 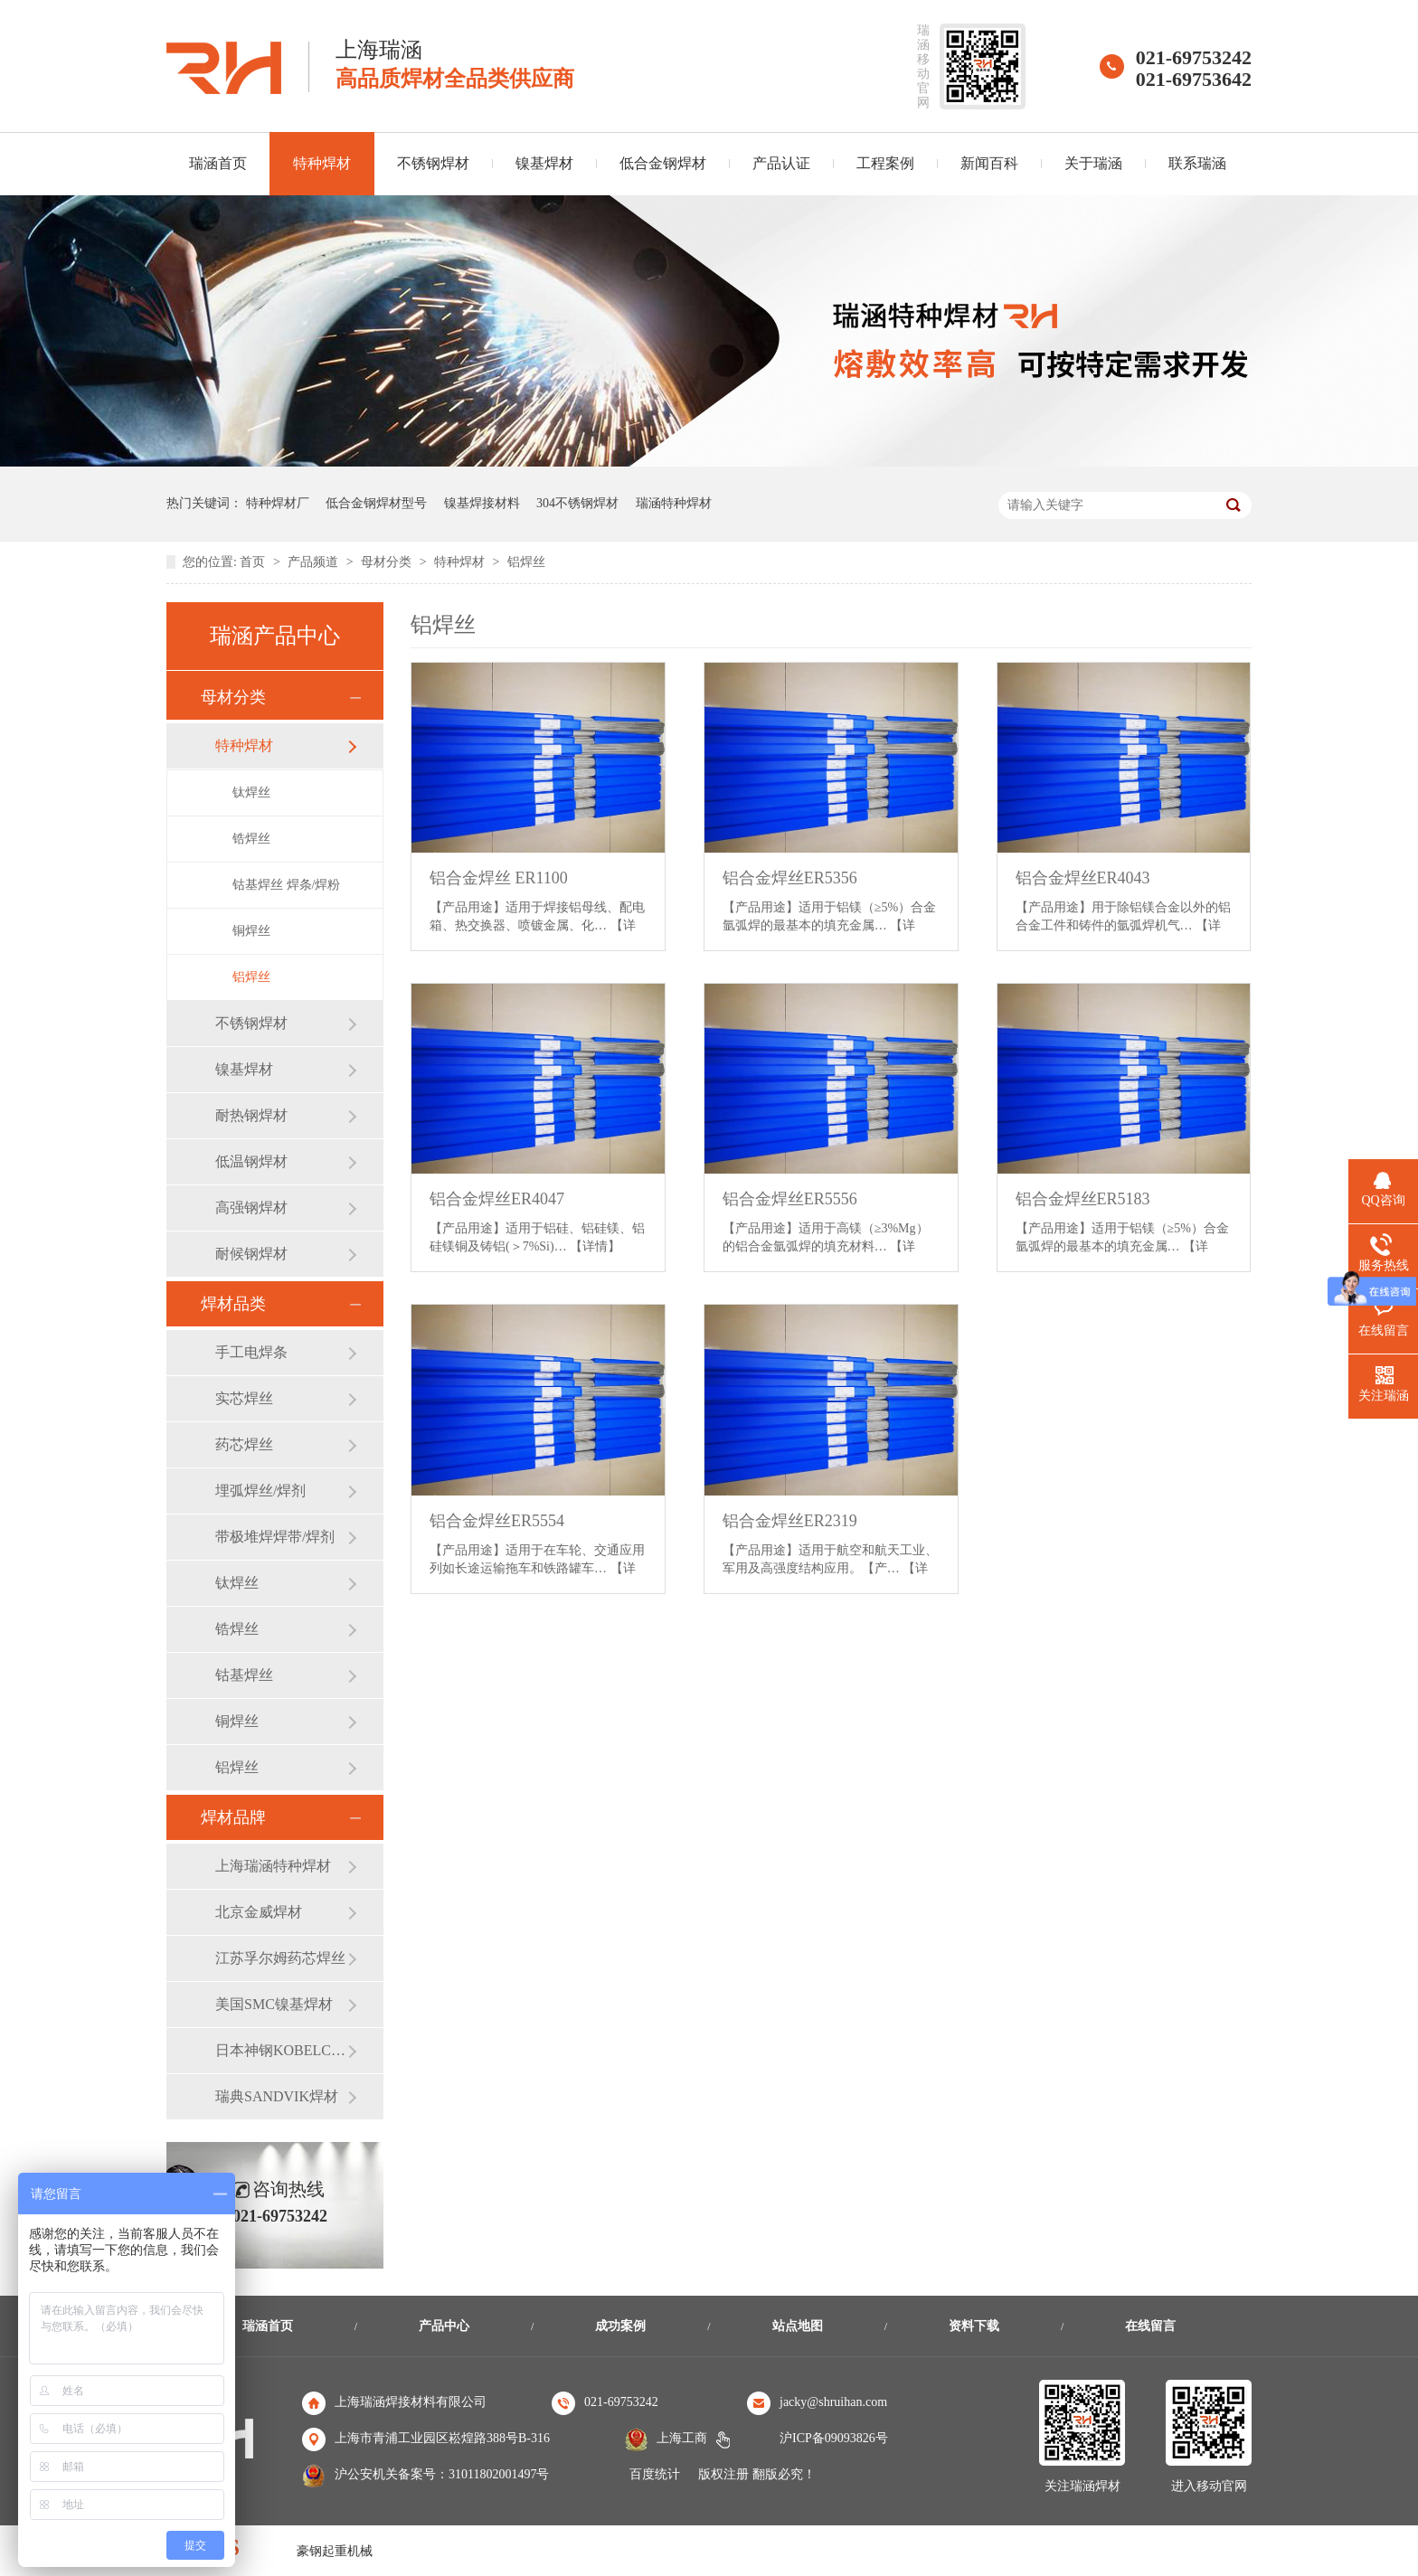 I want to click on 北京金威焊材, so click(x=258, y=1912).